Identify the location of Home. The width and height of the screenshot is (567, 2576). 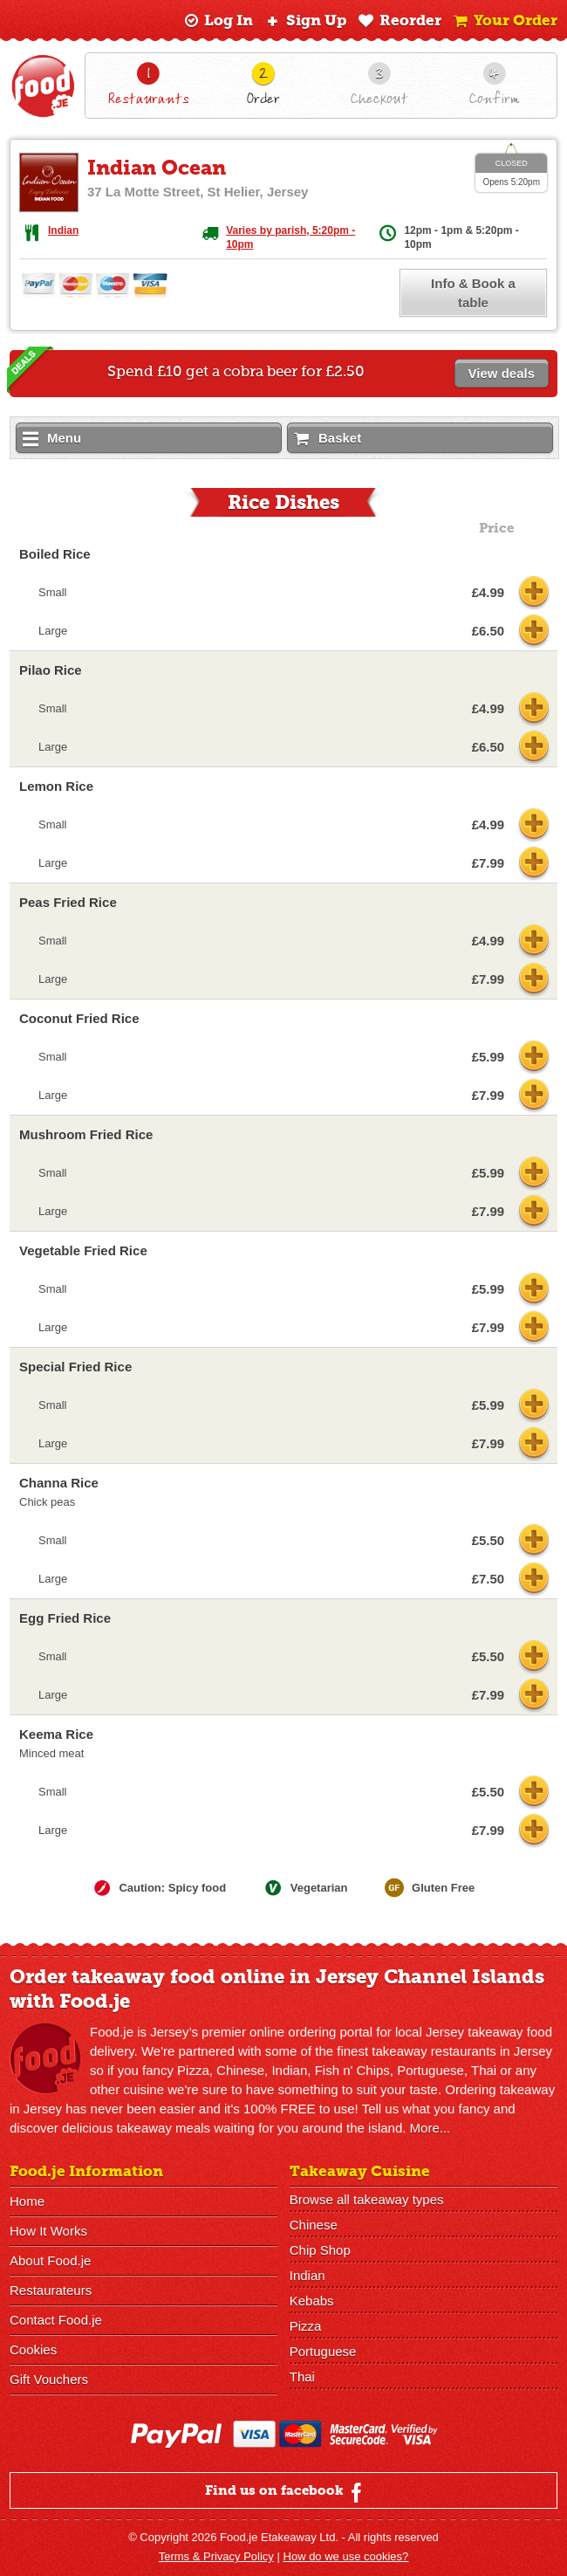
(27, 2201).